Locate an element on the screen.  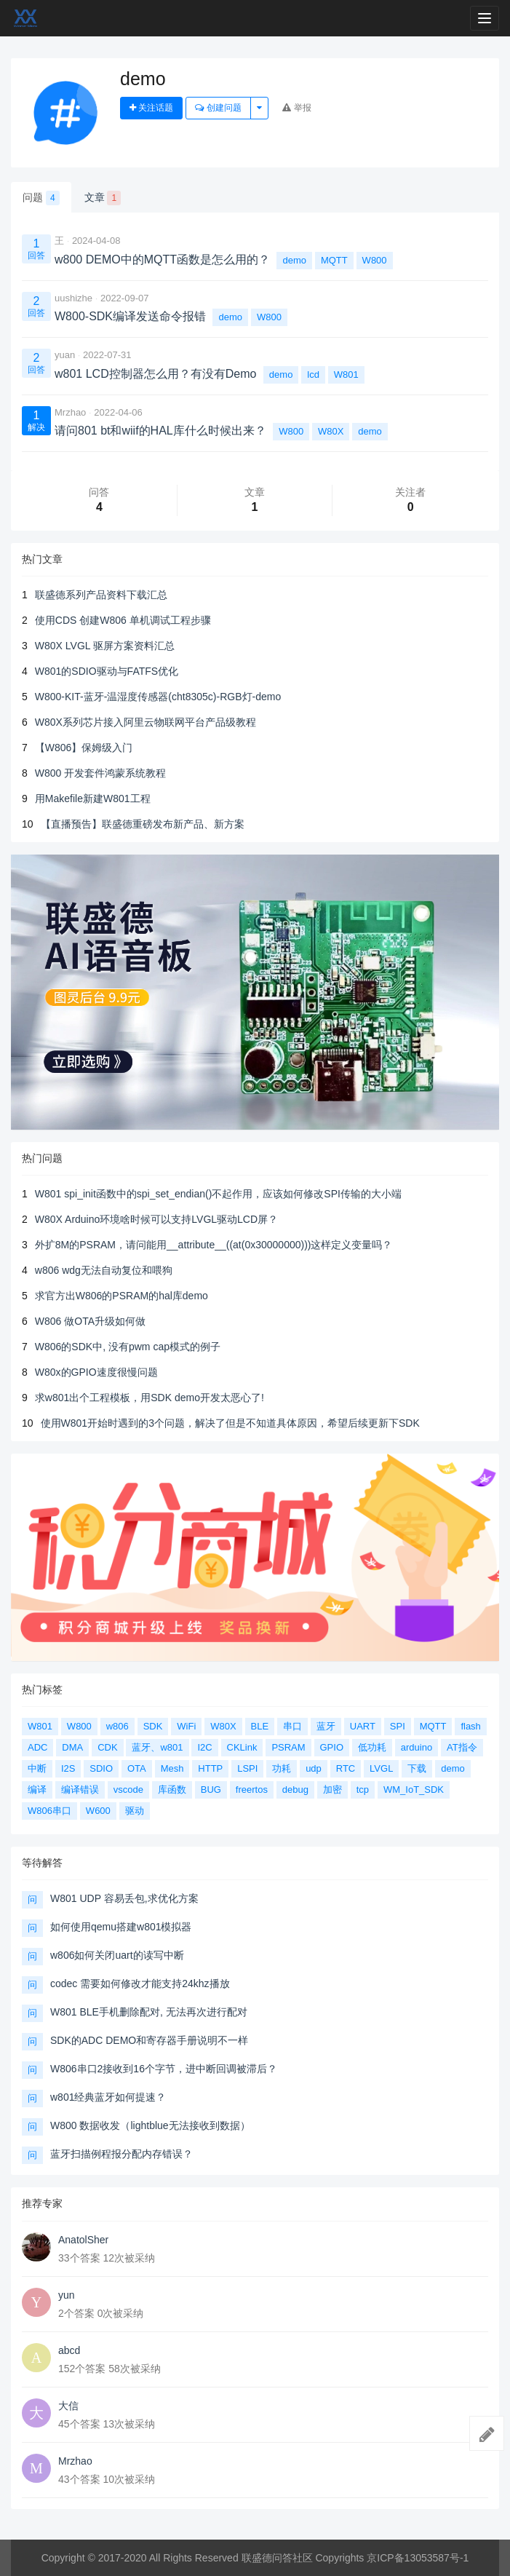
问题 is located at coordinates (41, 198).